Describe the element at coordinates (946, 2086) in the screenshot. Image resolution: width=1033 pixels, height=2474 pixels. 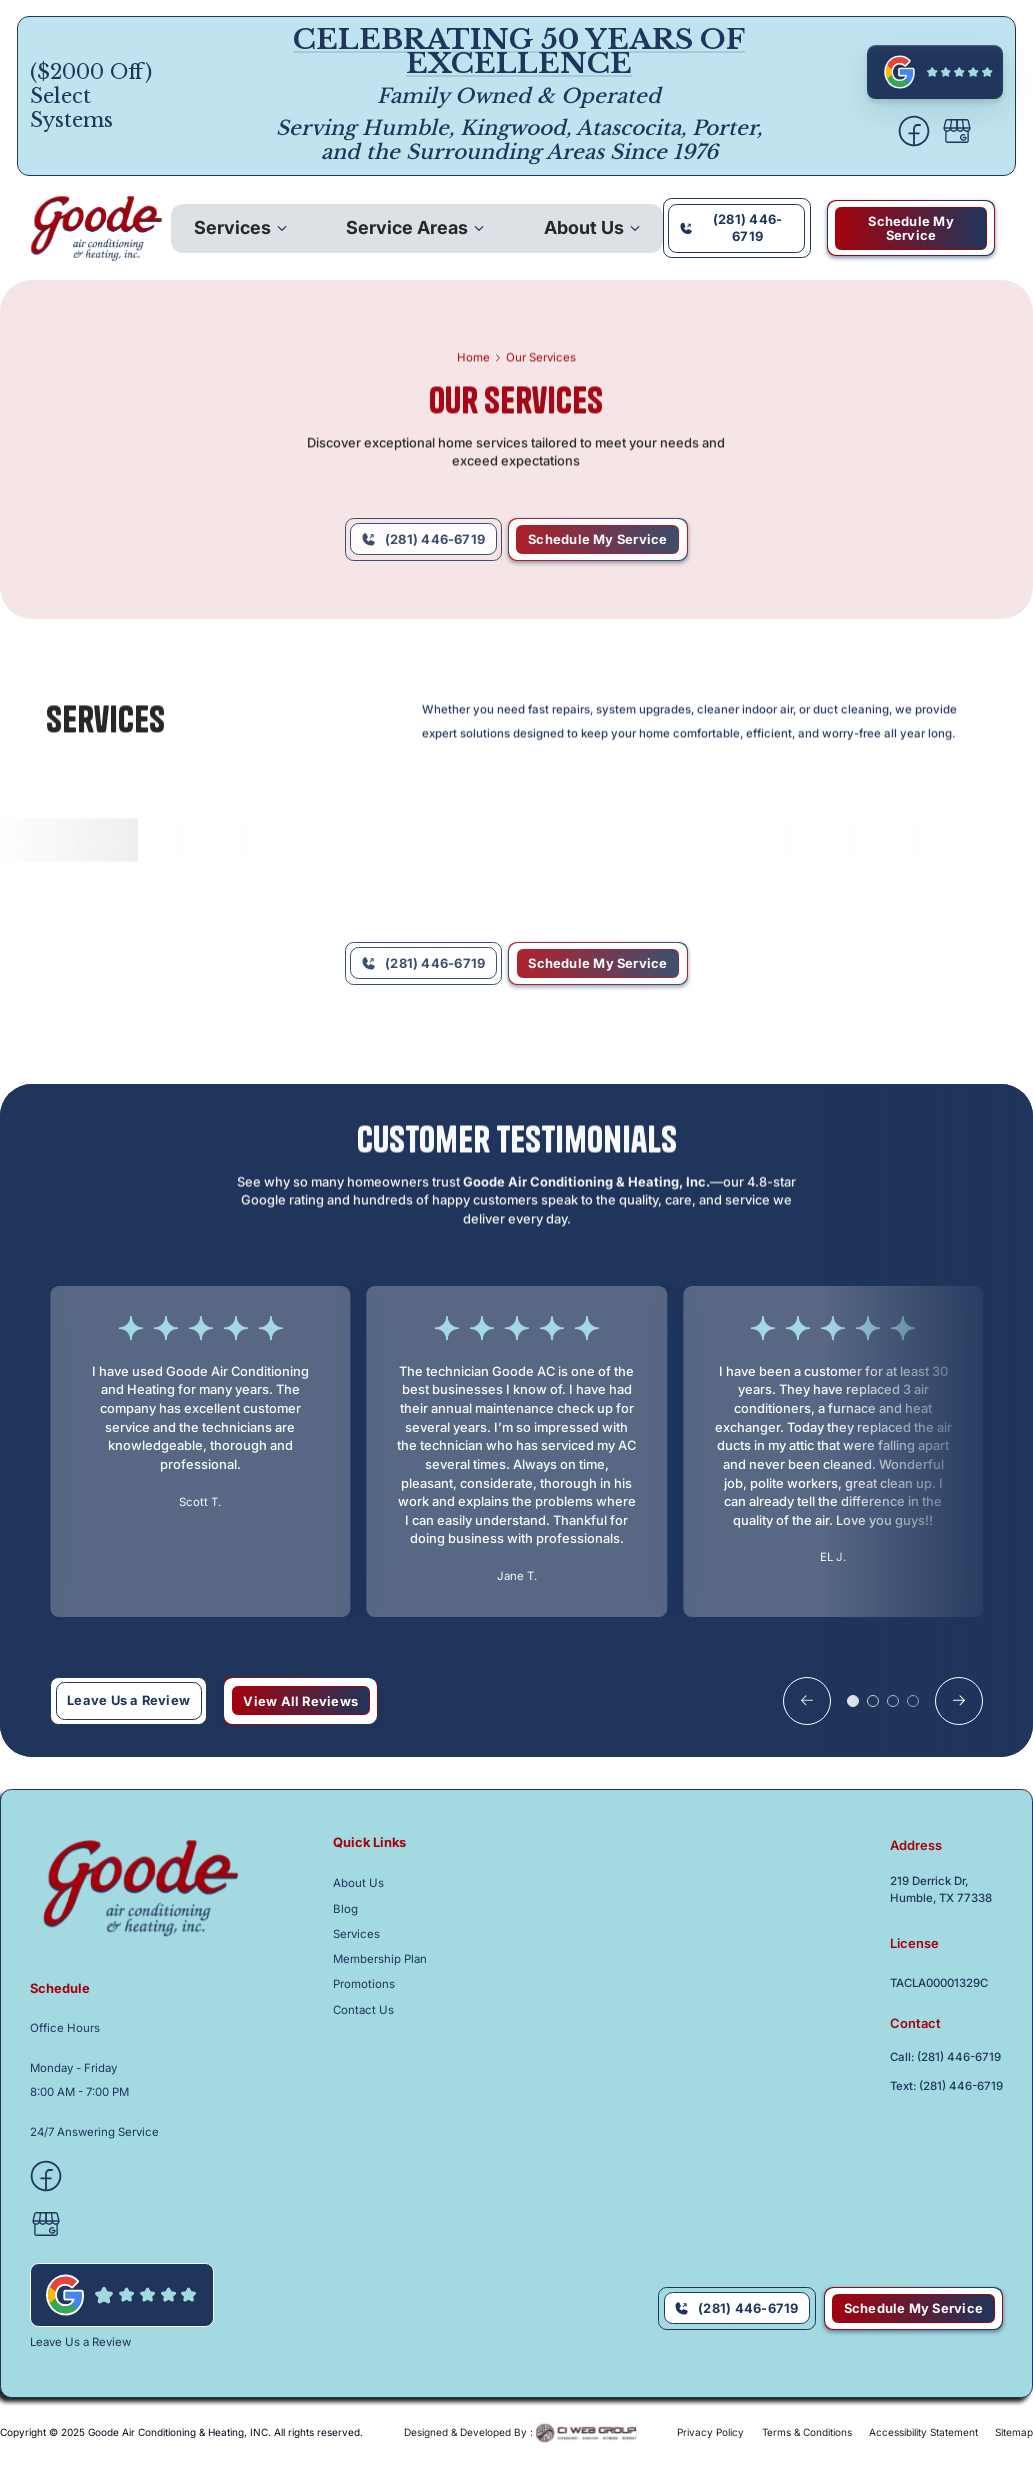
I see `Text: (281) 446-6719` at that location.